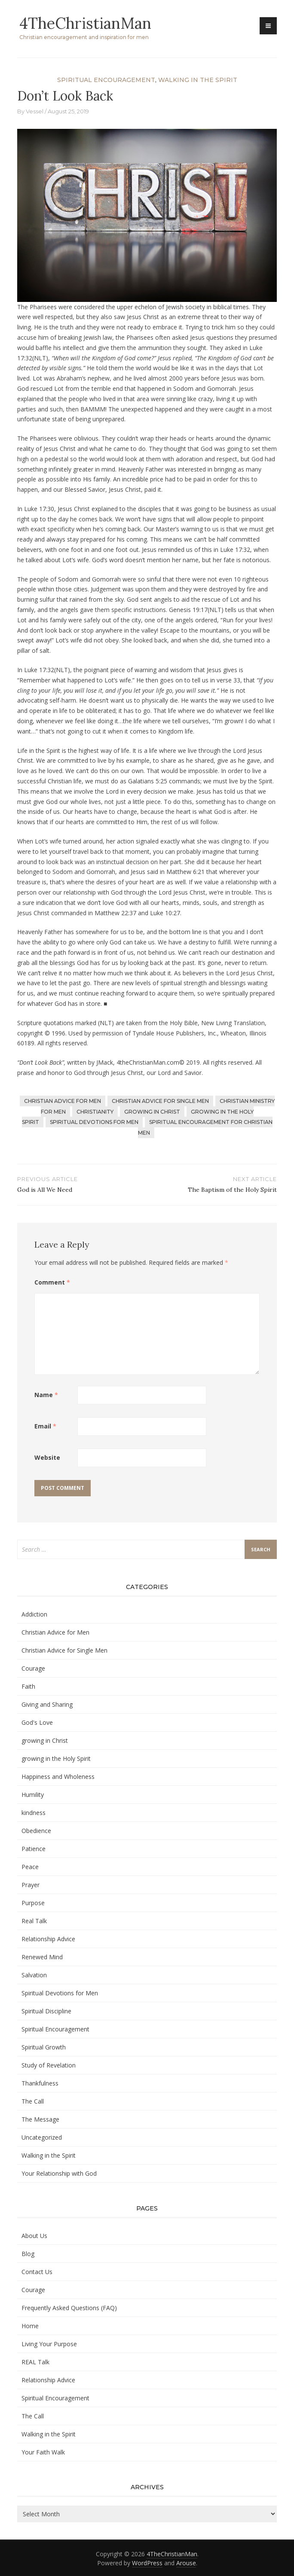  I want to click on The Call, so click(32, 2101).